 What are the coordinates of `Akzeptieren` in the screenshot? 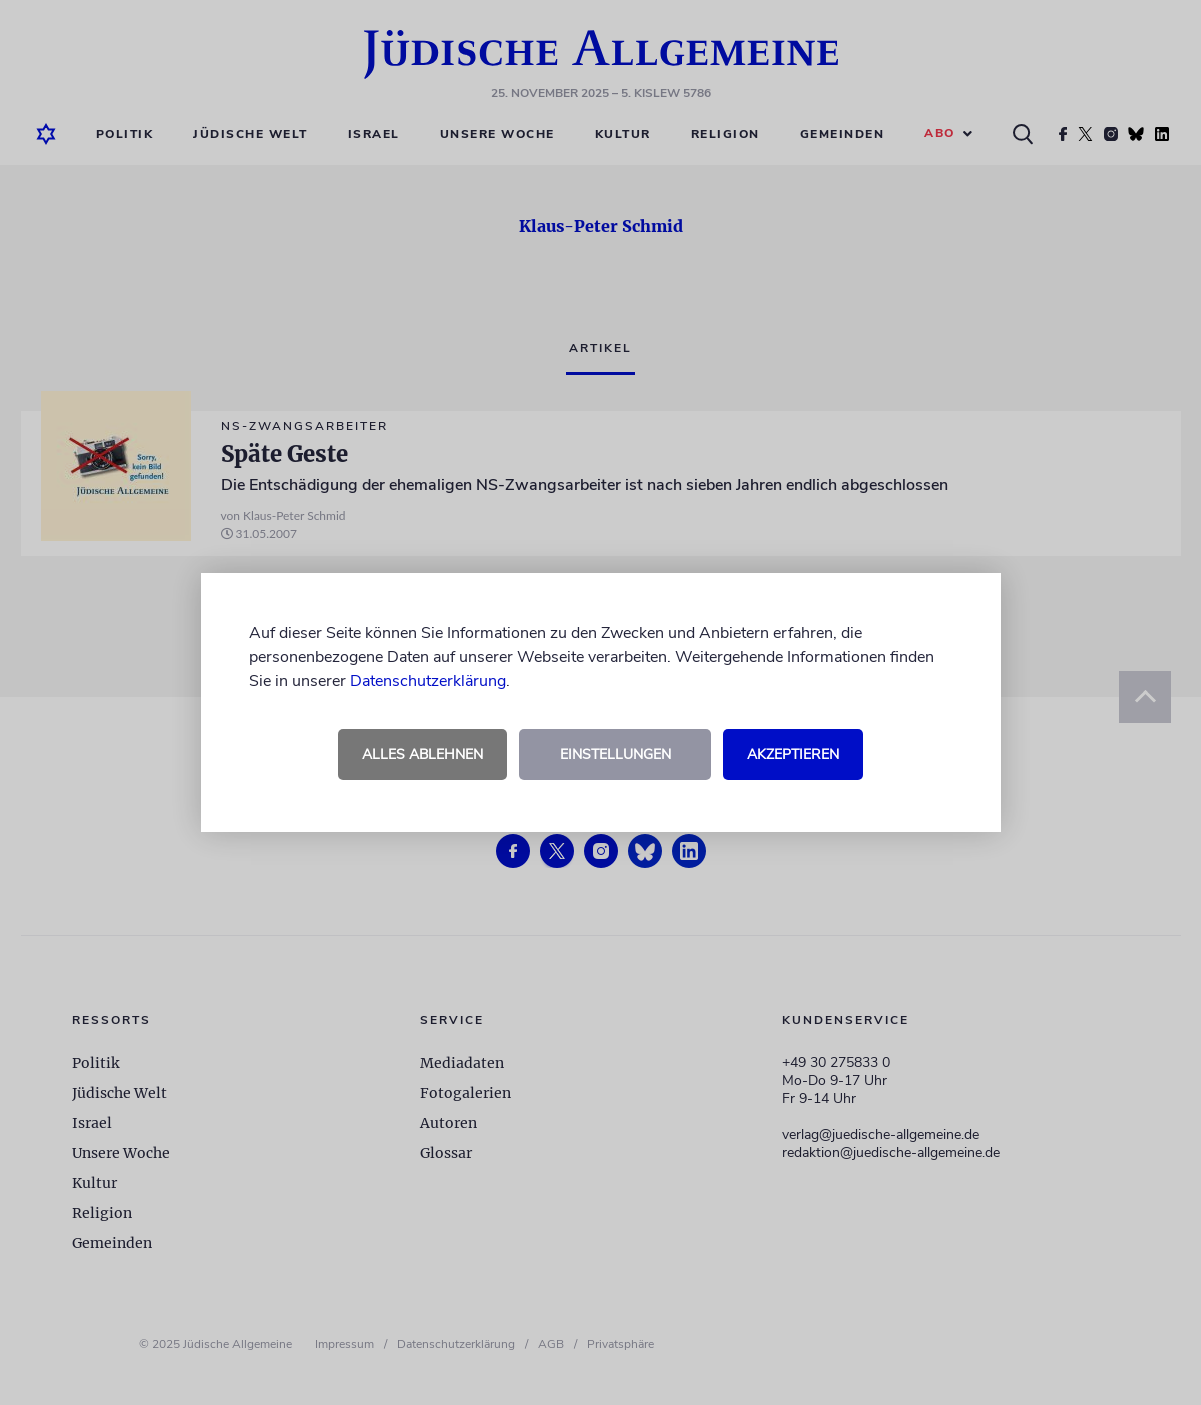 It's located at (793, 754).